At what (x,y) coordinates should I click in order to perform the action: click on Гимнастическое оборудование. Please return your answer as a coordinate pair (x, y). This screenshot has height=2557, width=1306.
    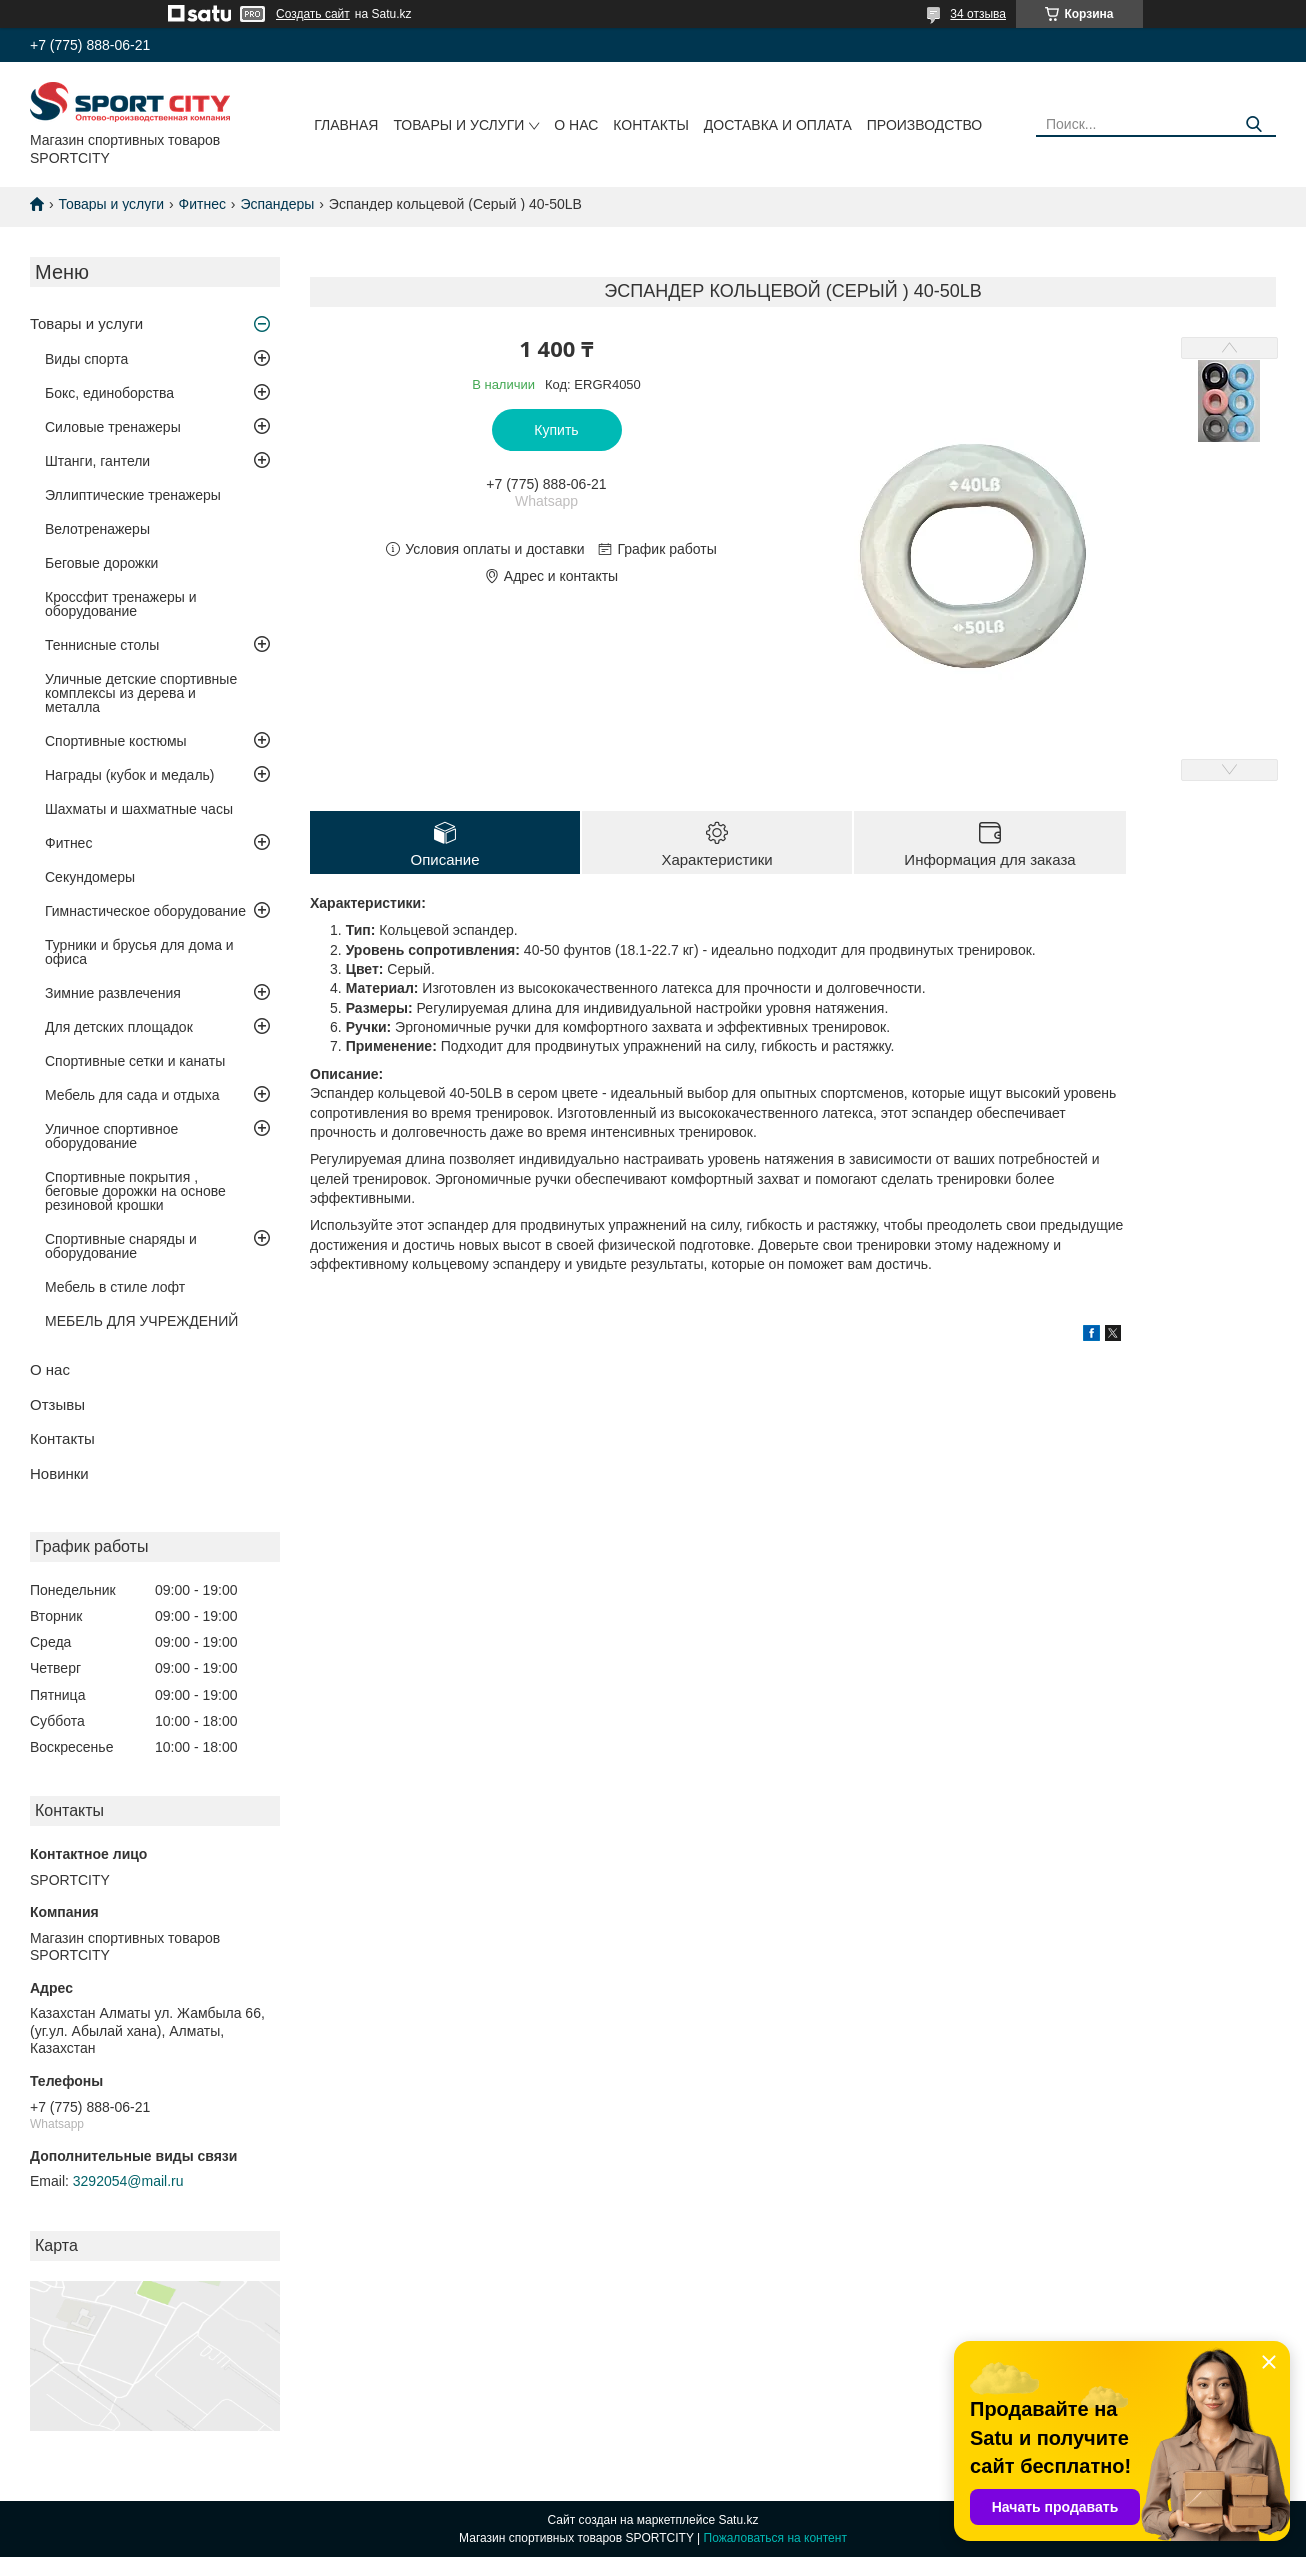
    Looking at the image, I should click on (145, 911).